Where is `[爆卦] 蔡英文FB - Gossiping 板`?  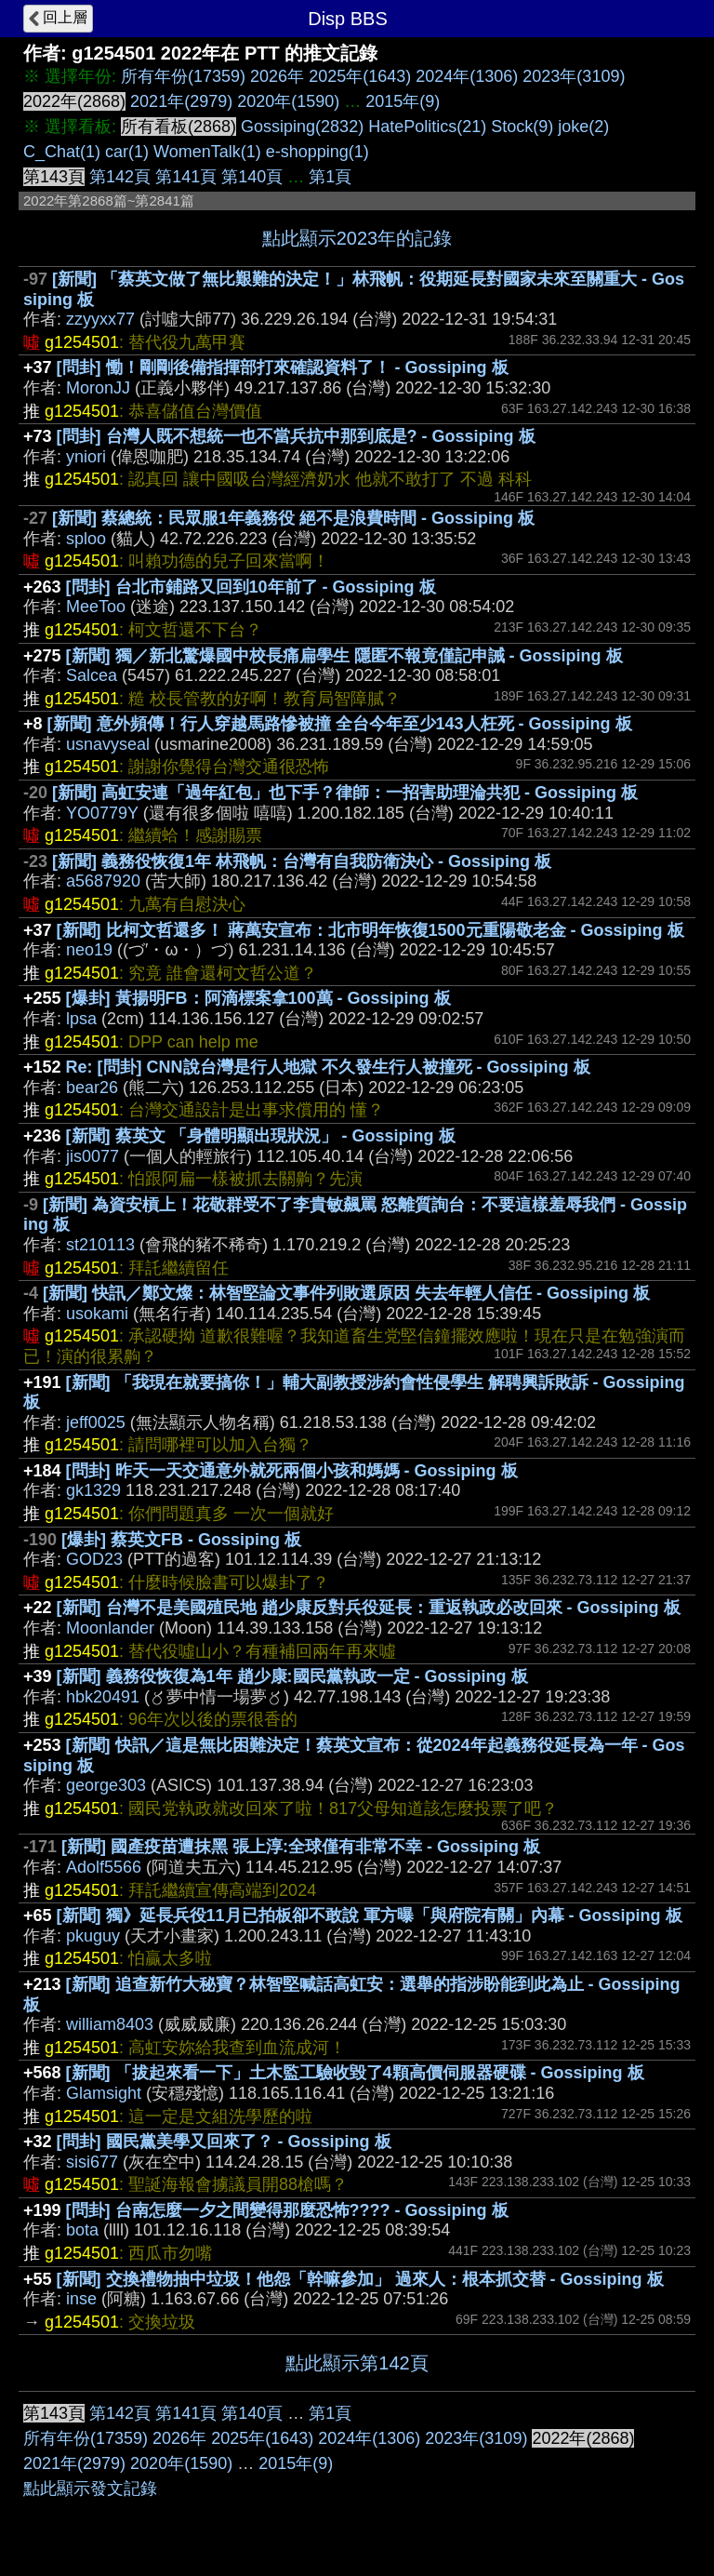
[爆卦] 蔡英文FB - Gossiping 板 is located at coordinates (181, 1539).